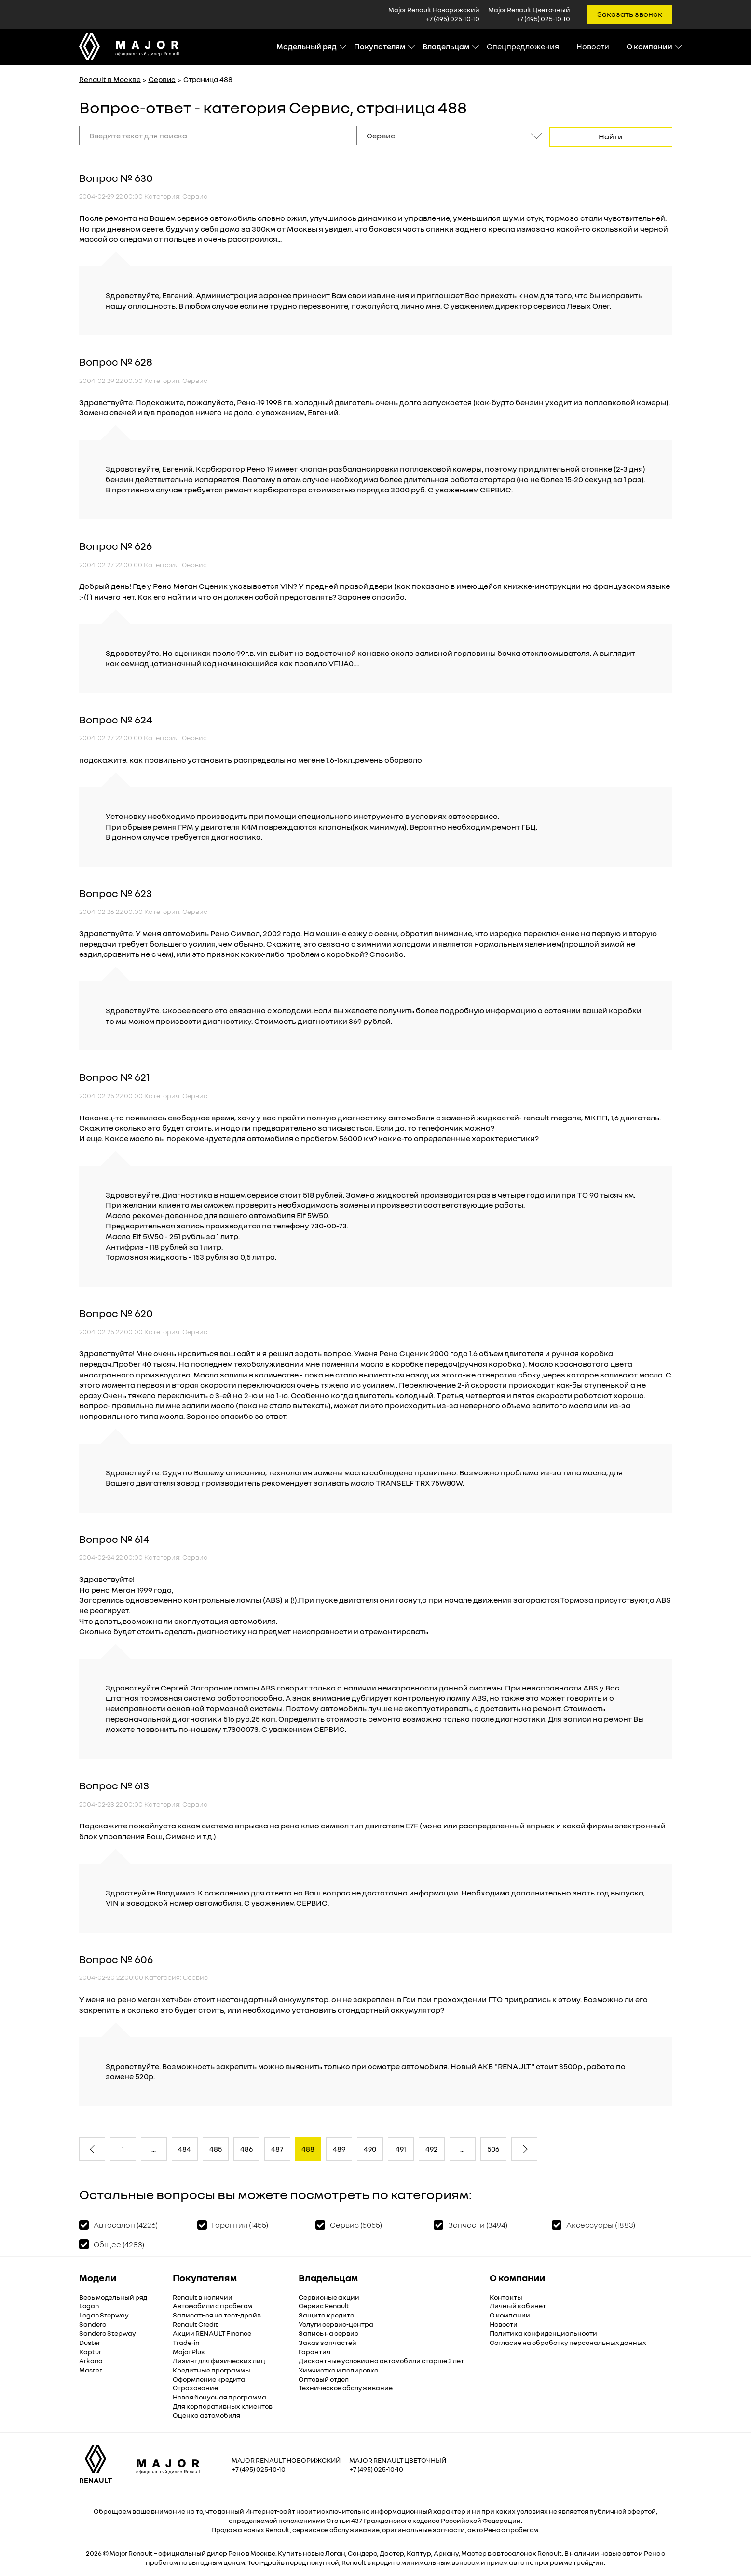  What do you see at coordinates (140, 2552) in the screenshot?
I see `Renault` at bounding box center [140, 2552].